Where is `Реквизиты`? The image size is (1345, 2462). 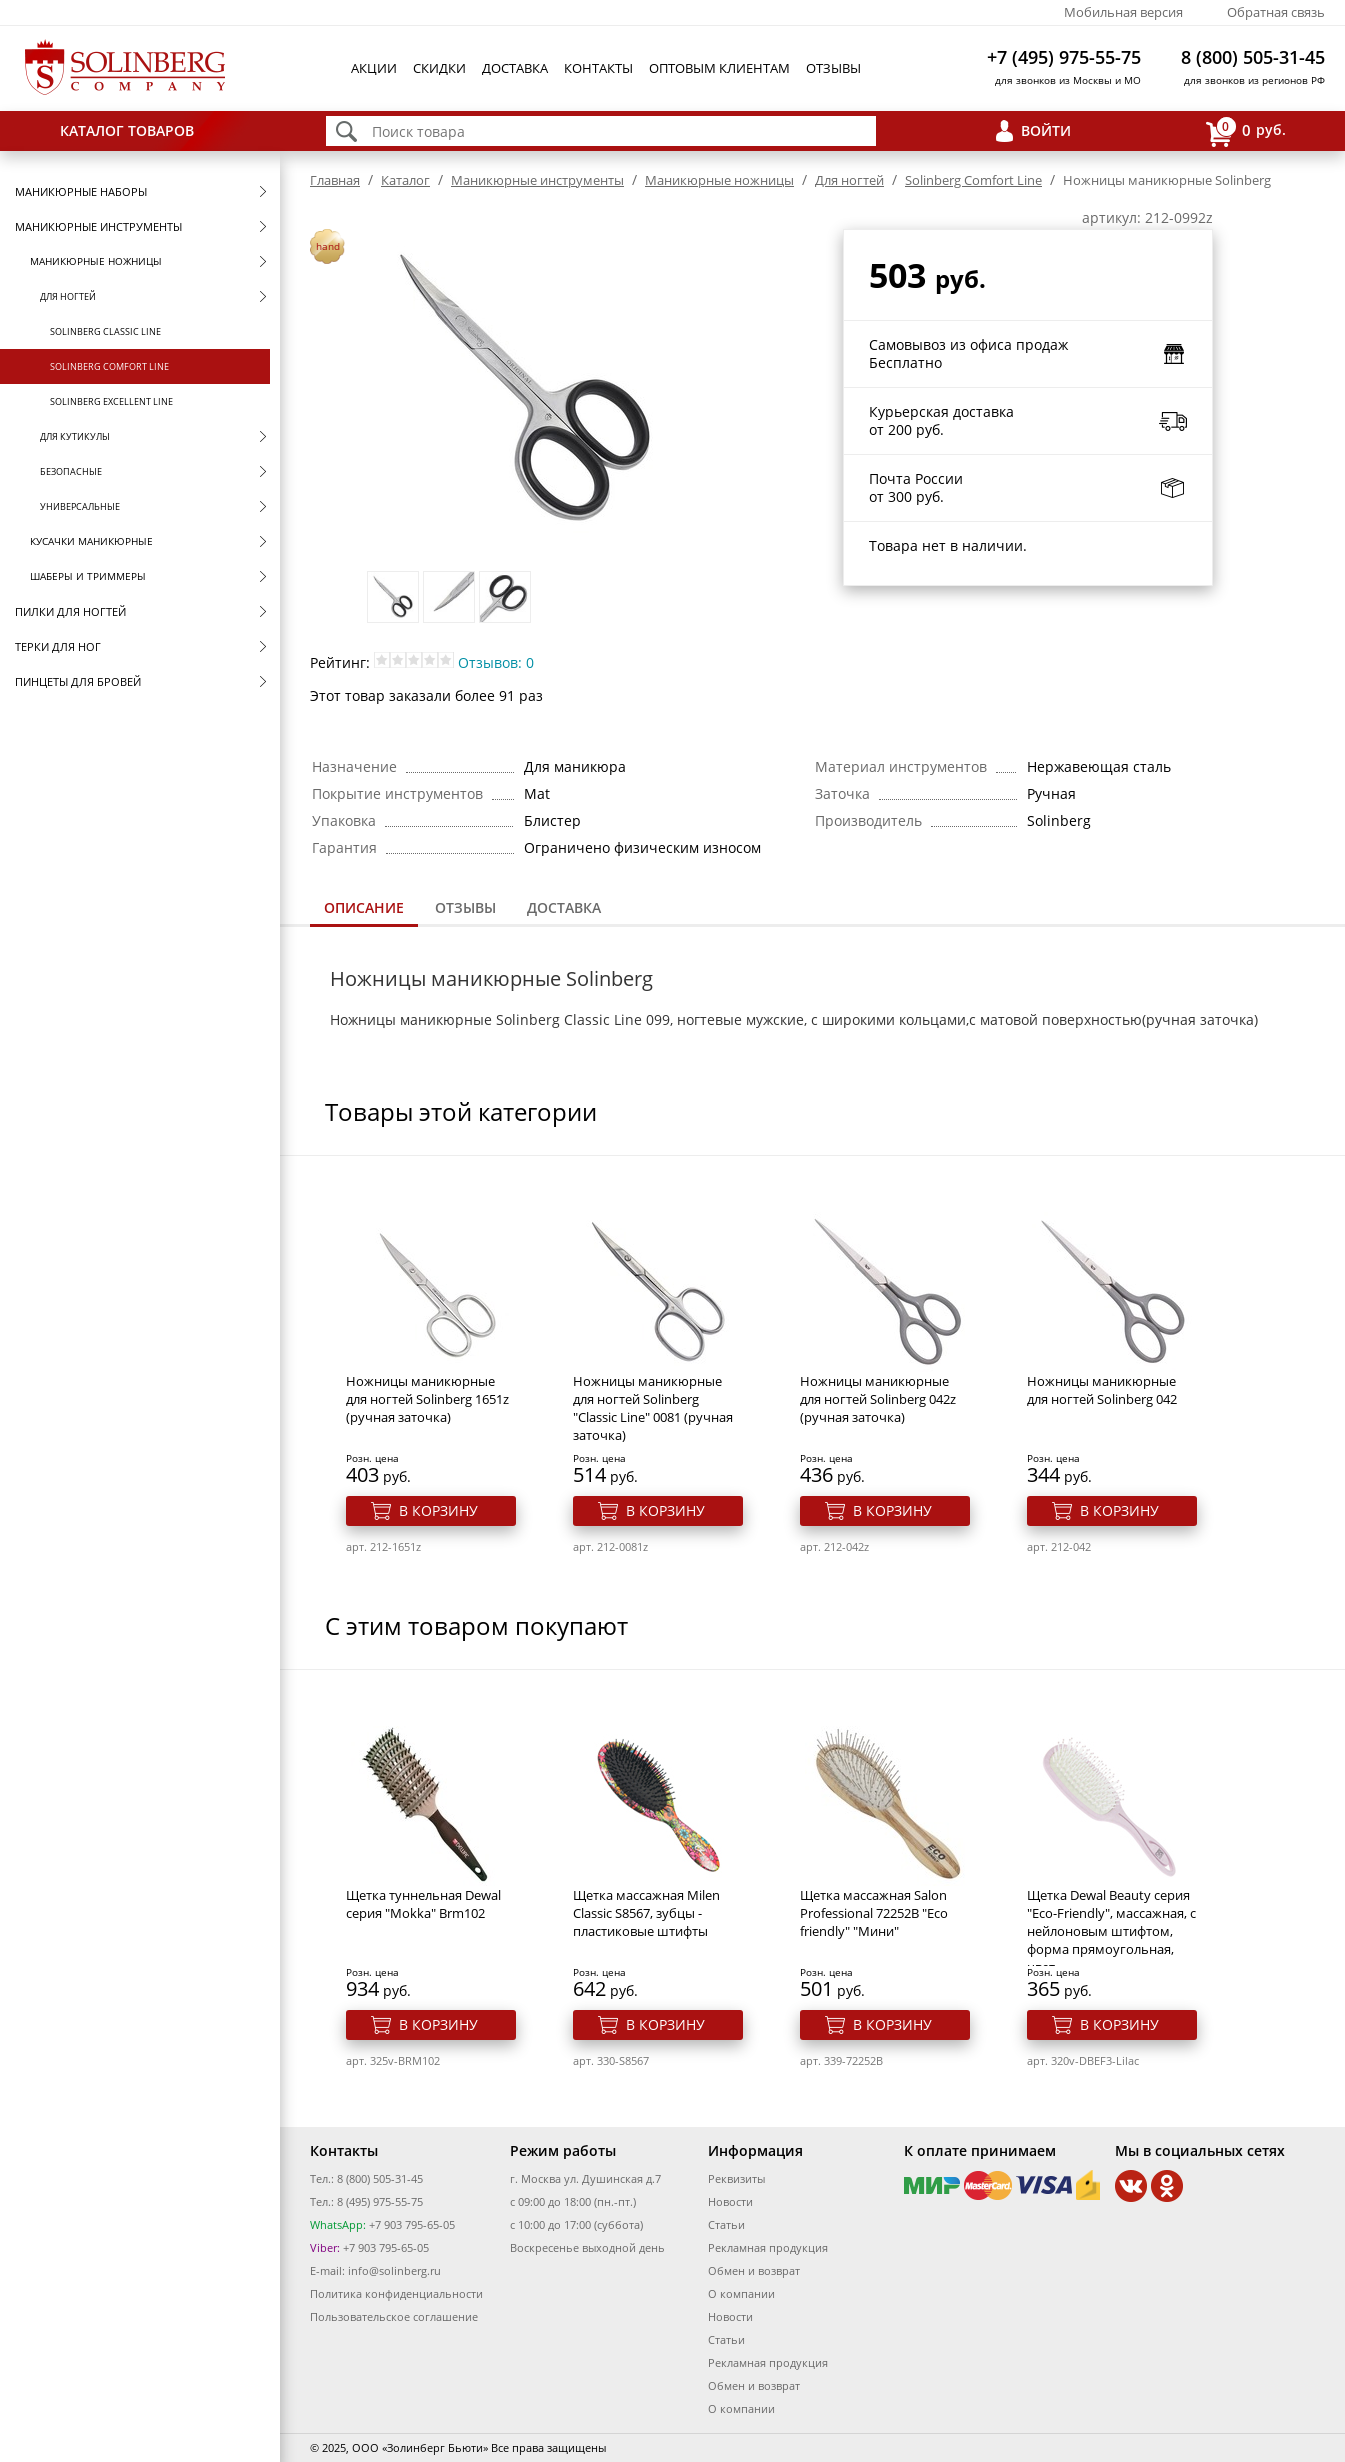 Реквизиты is located at coordinates (736, 2178).